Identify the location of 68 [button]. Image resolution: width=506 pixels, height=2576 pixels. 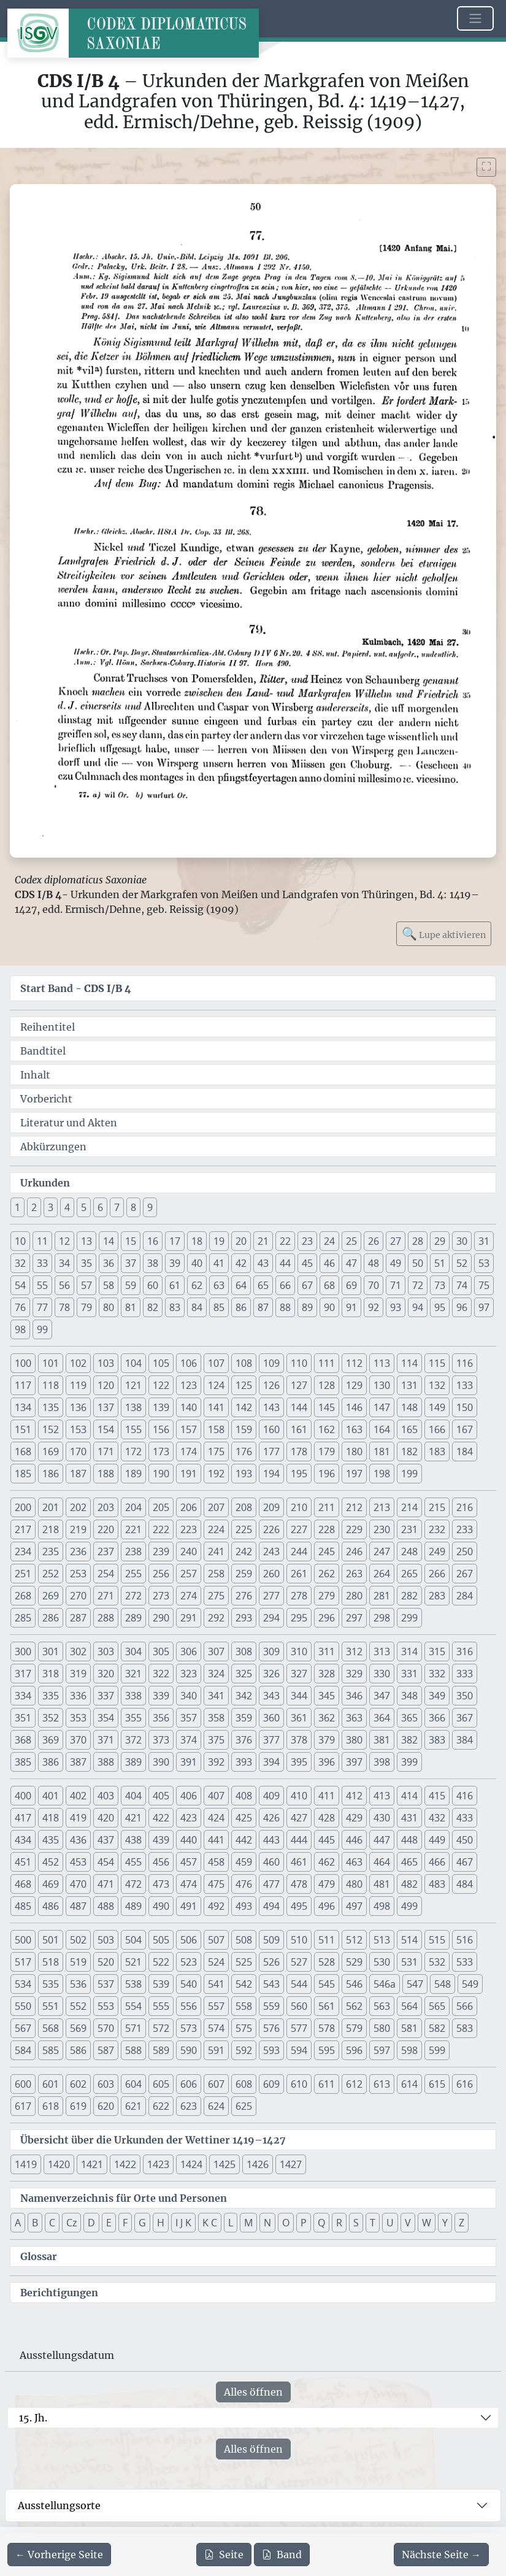
(329, 1285).